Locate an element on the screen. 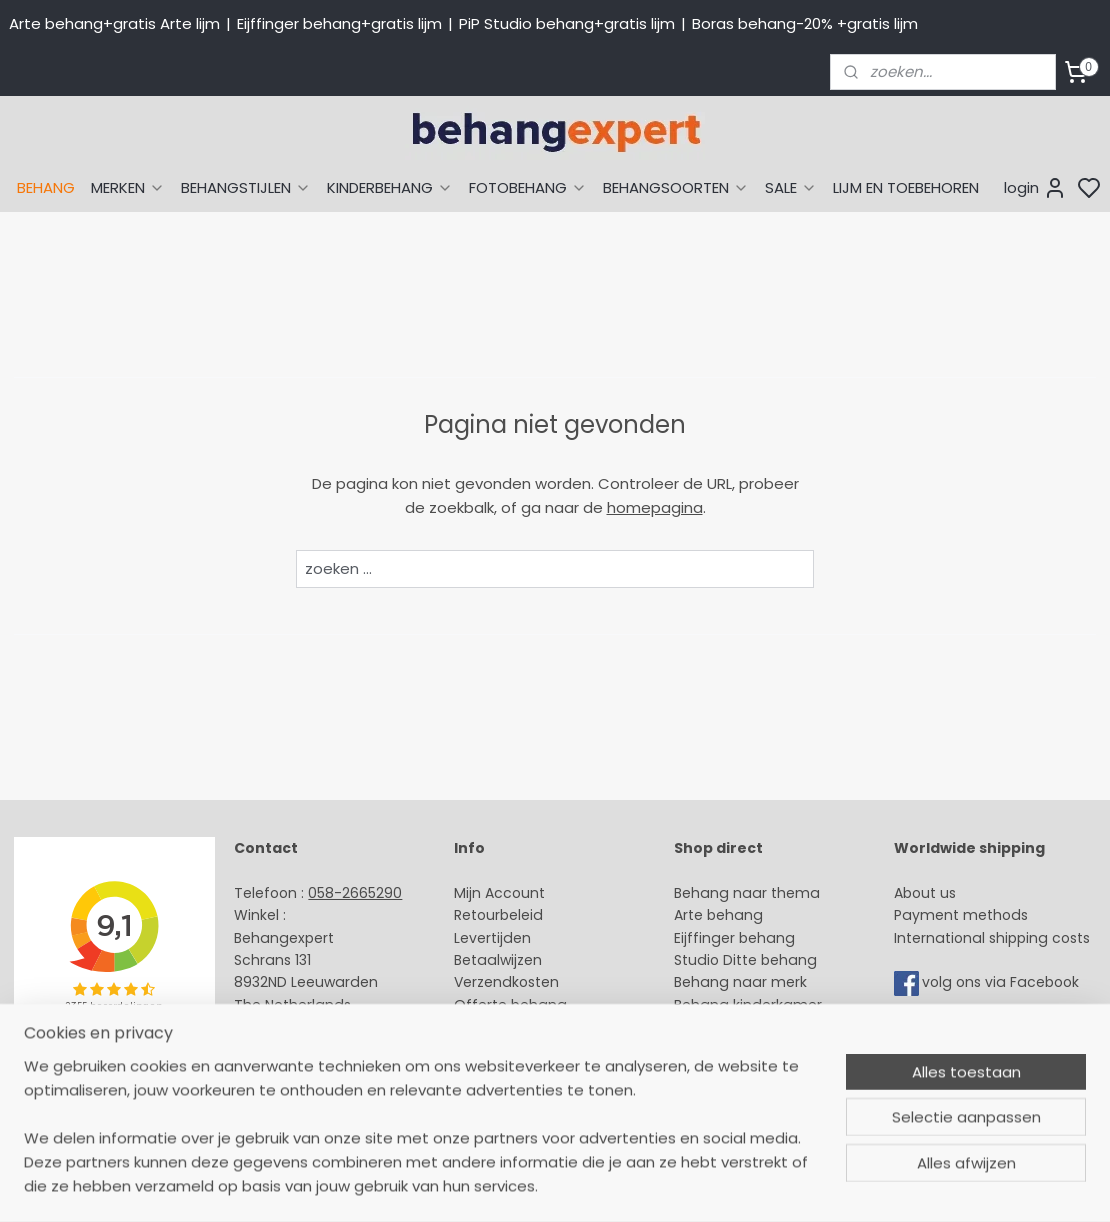  LIJM EN TOEBEHOREN is located at coordinates (906, 187).